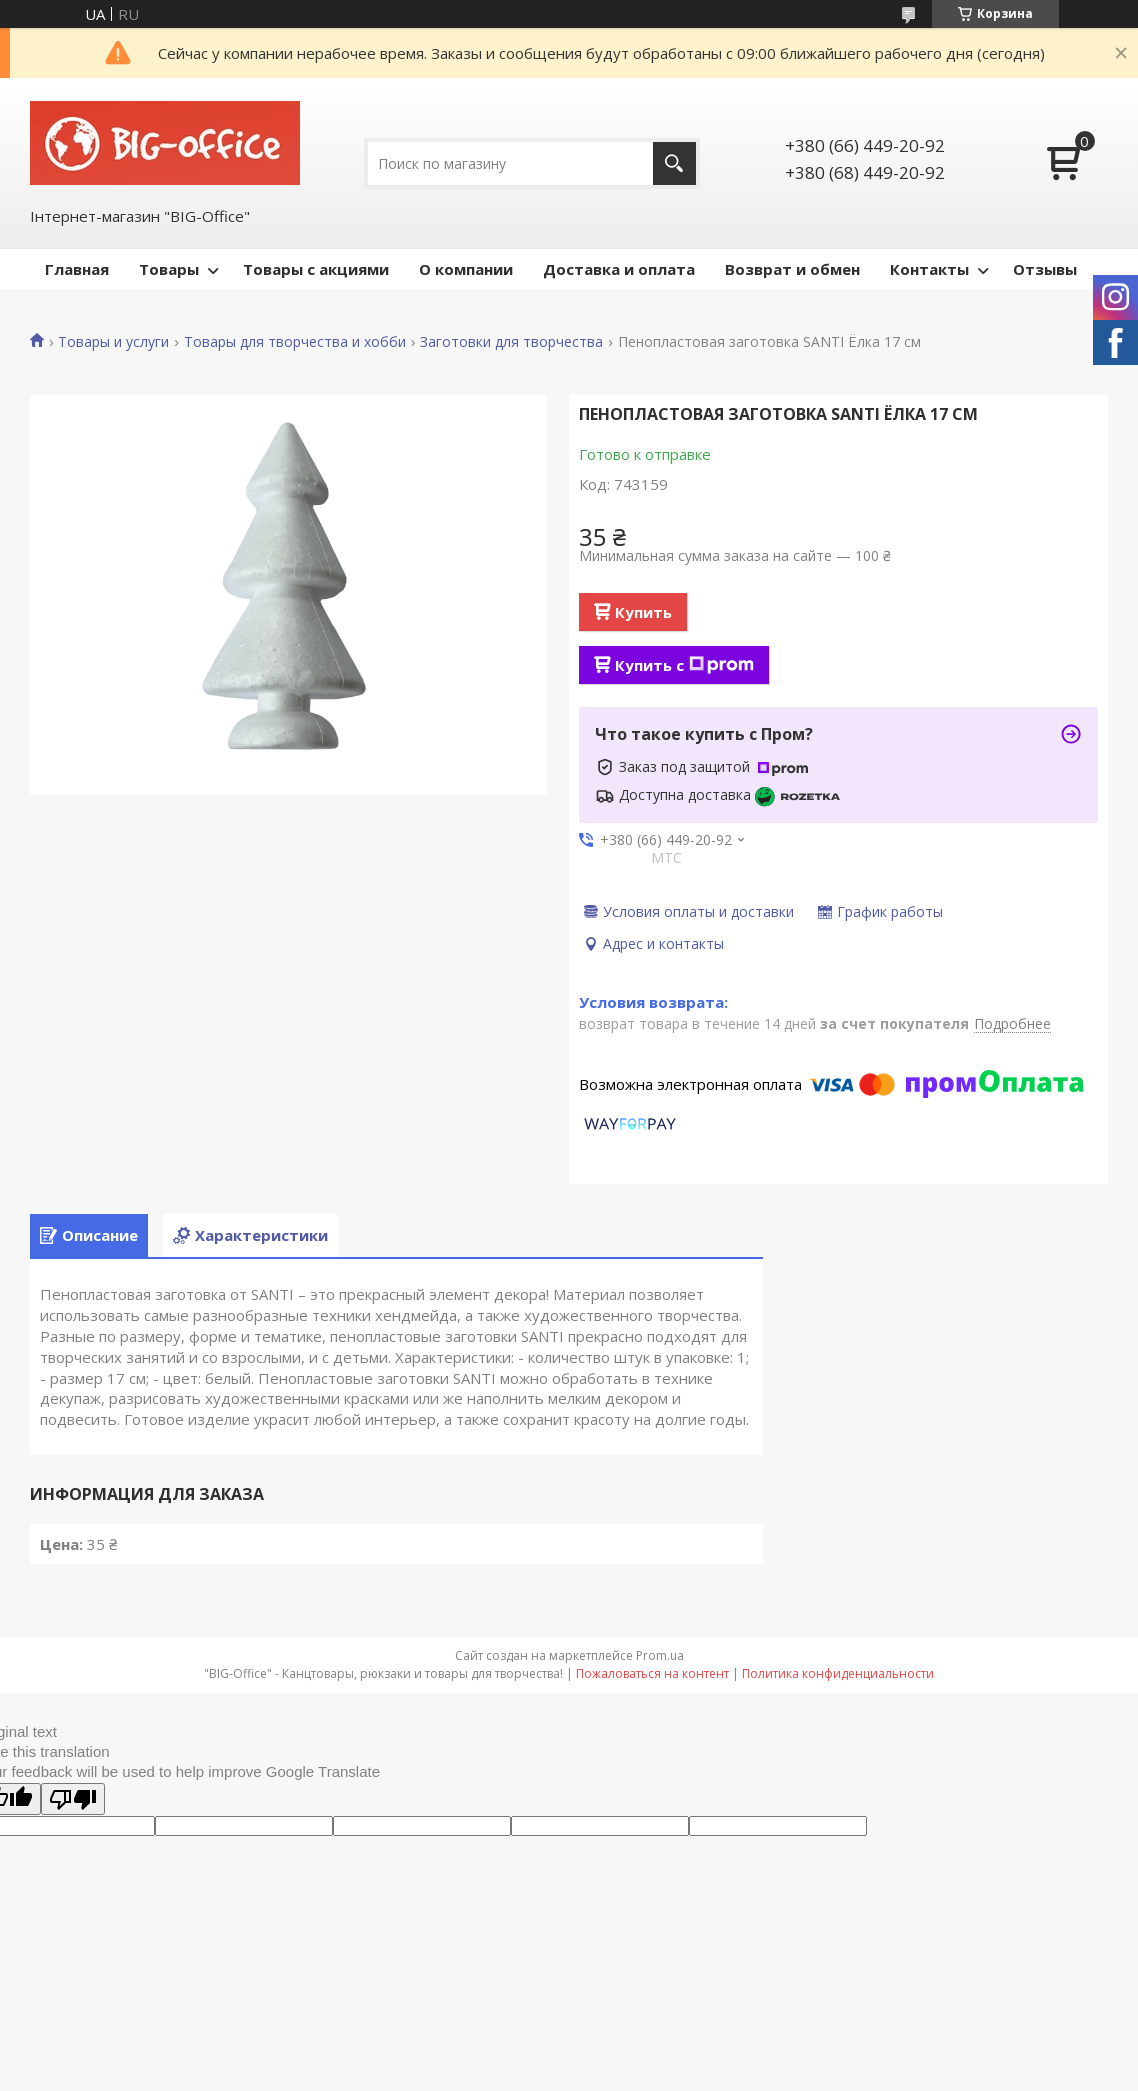 This screenshot has width=1138, height=2091. I want to click on Возврат и обмен, so click(792, 269).